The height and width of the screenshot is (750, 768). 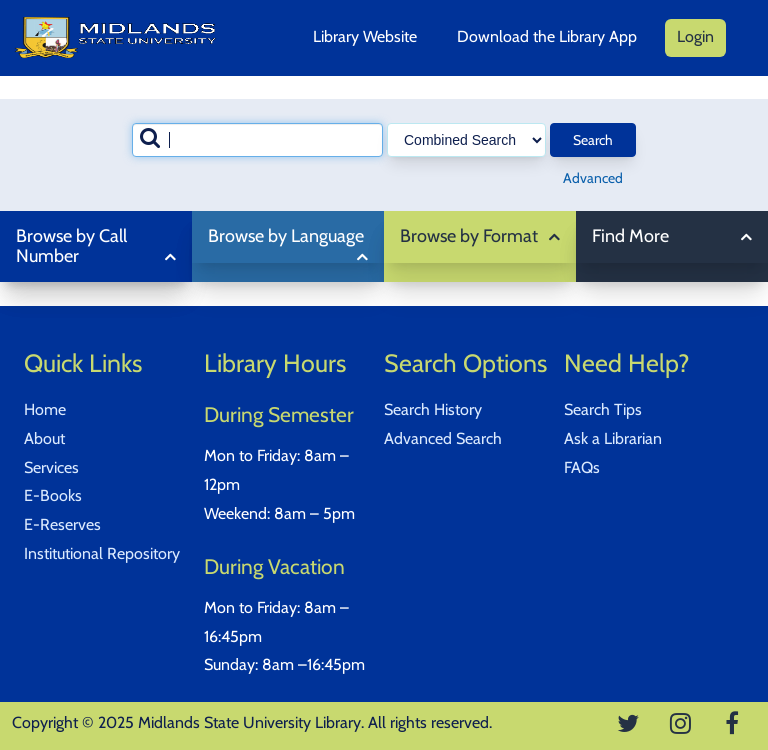 I want to click on Search History, so click(x=433, y=409).